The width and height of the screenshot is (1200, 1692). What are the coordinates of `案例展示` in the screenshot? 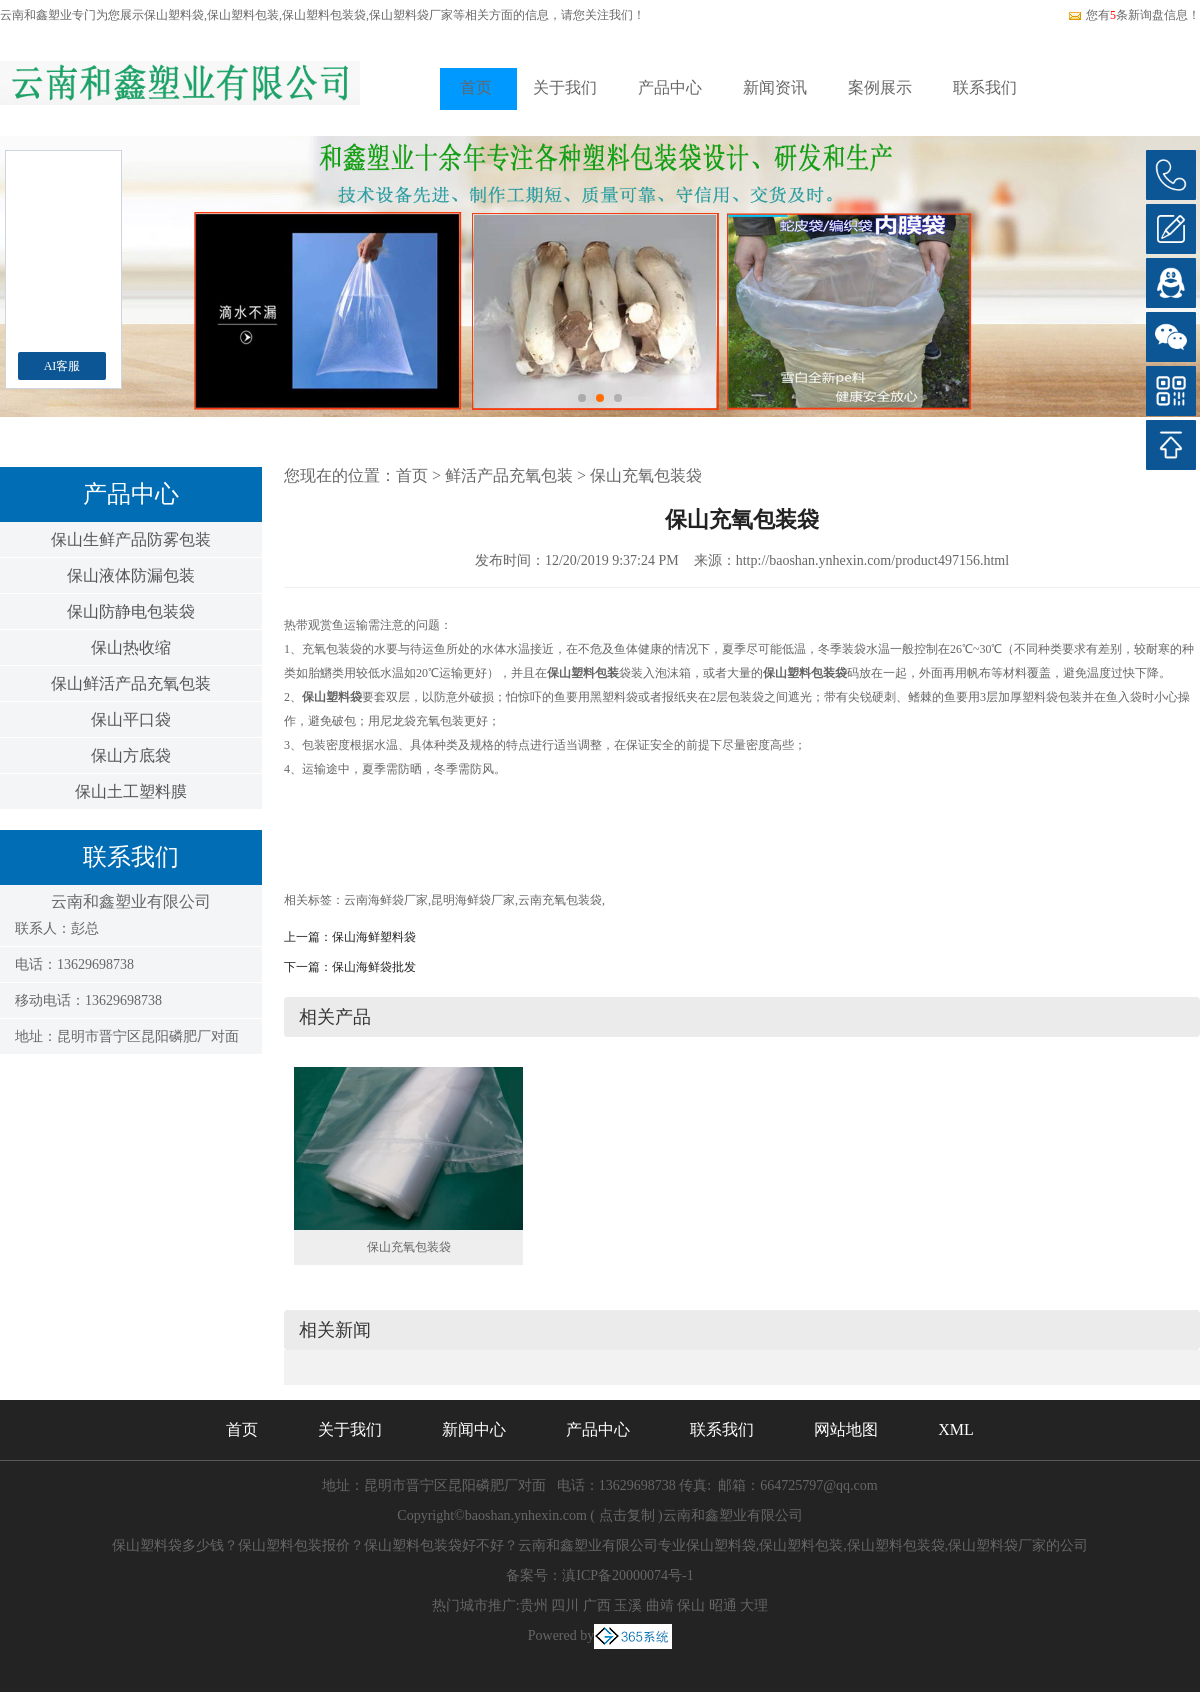 It's located at (880, 87).